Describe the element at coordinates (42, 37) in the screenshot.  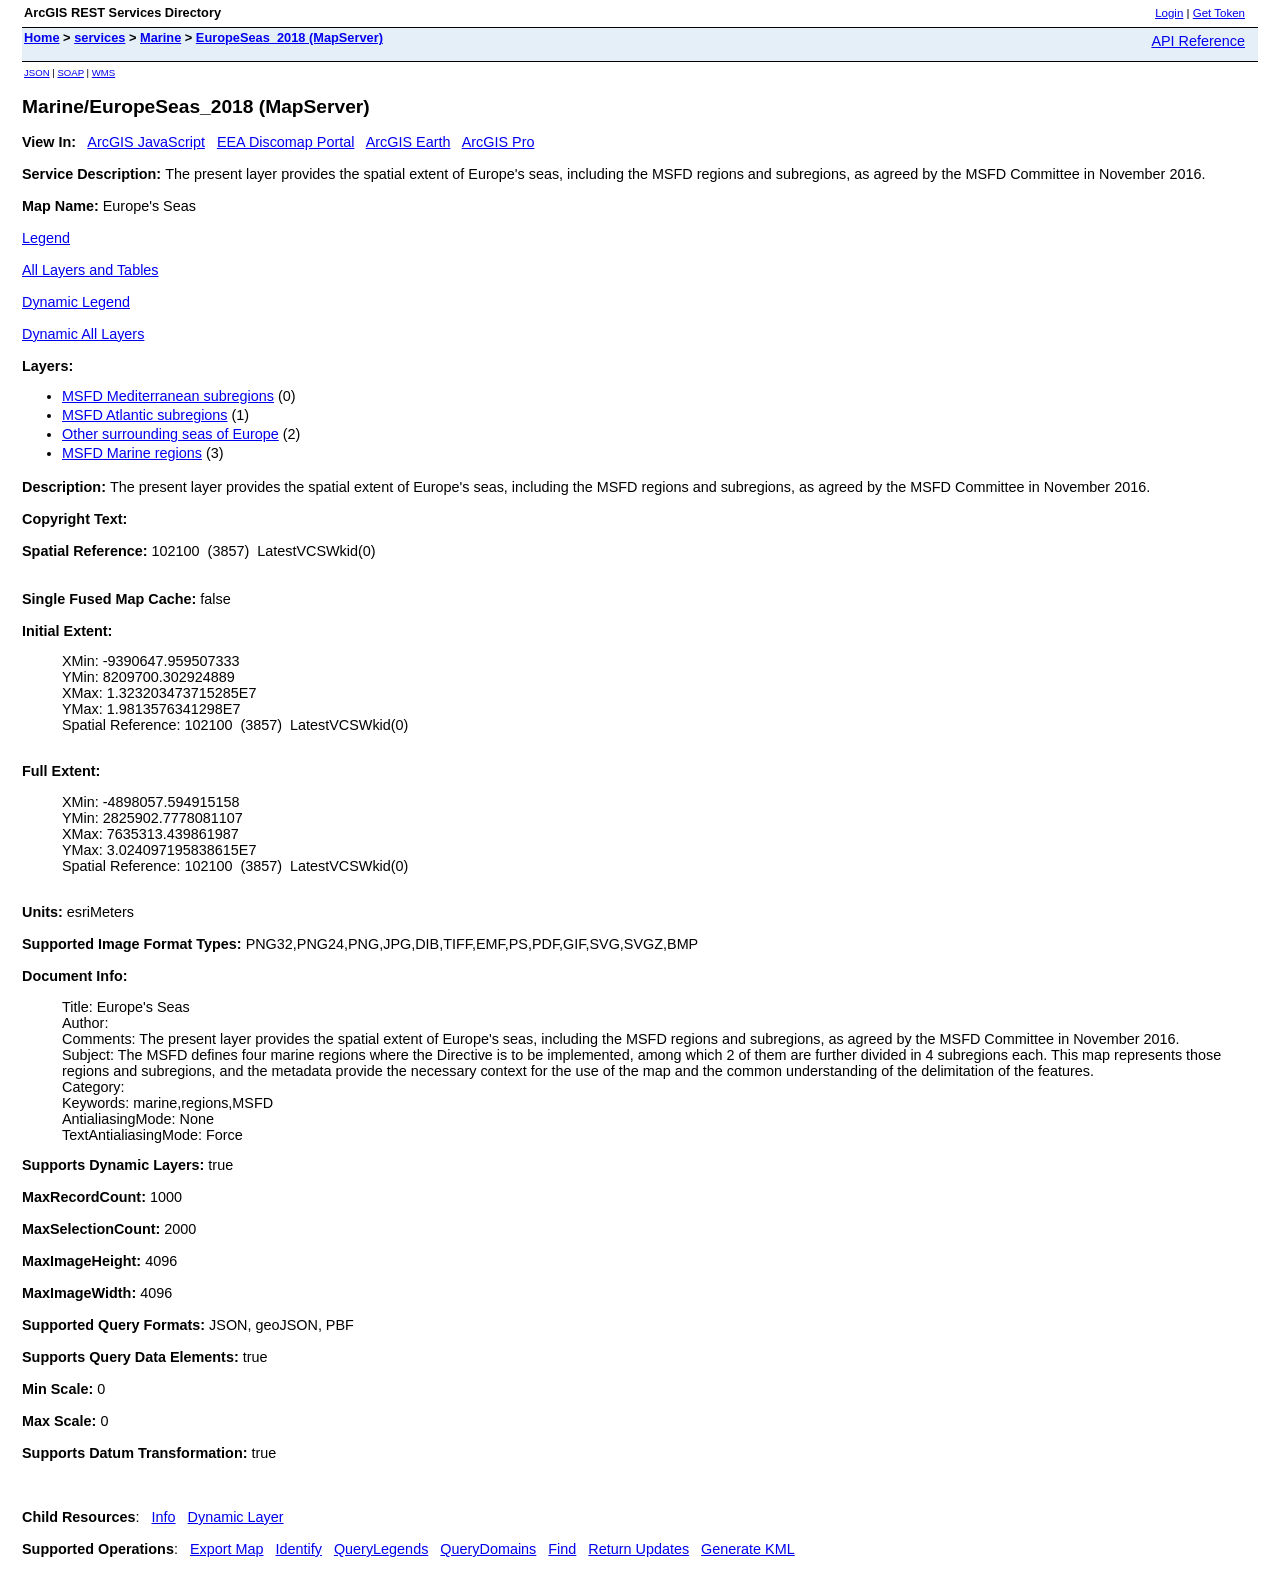
I see `Home` at that location.